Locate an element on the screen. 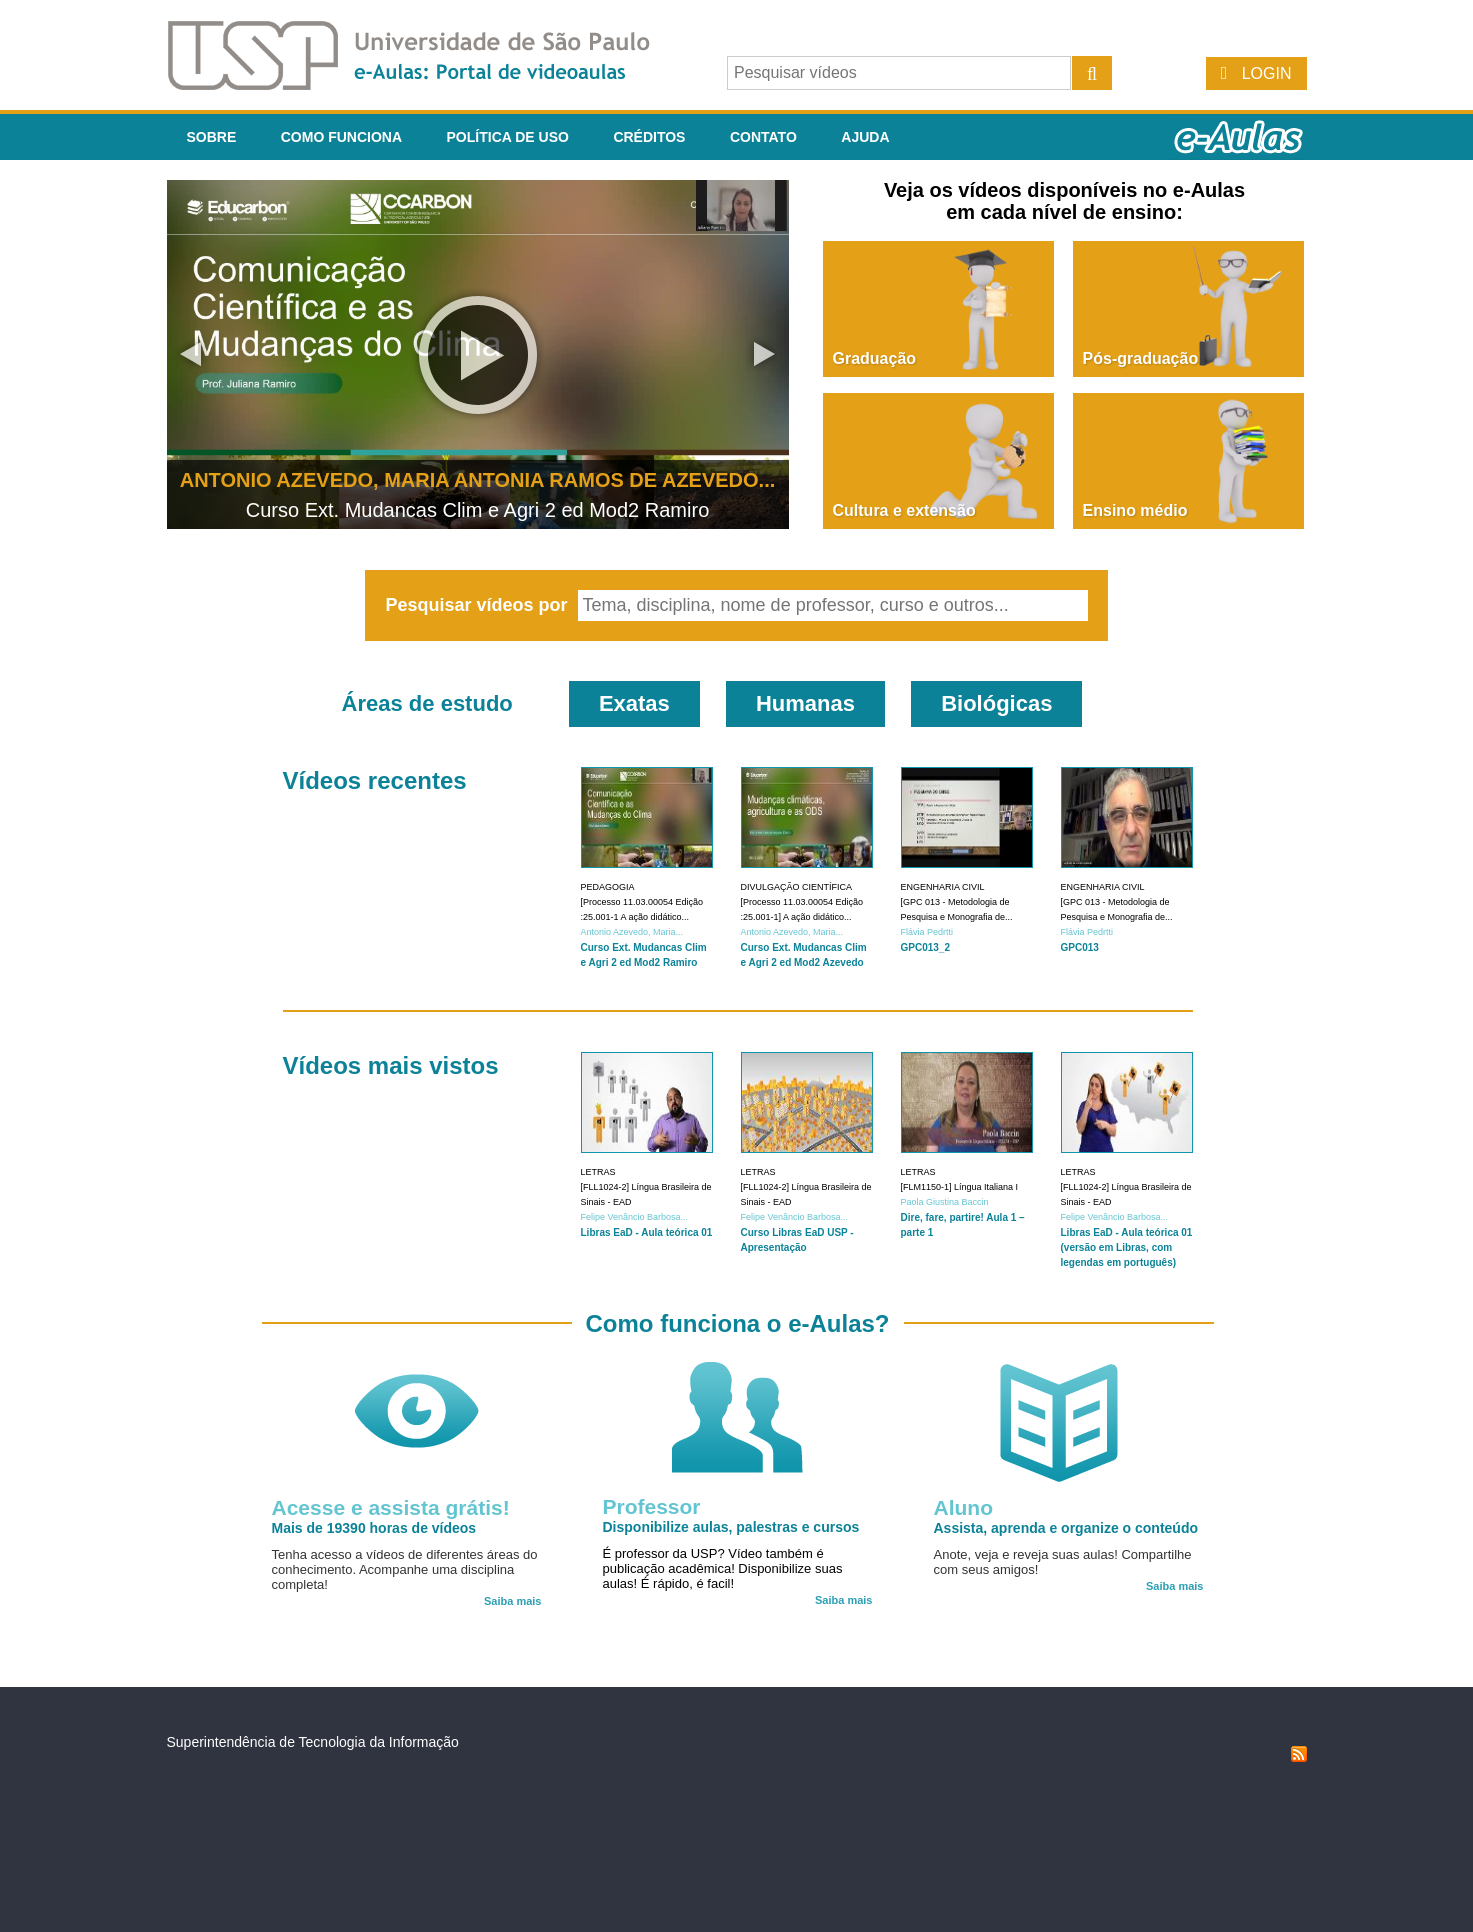 This screenshot has height=1932, width=1473. Graduação is located at coordinates (875, 358).